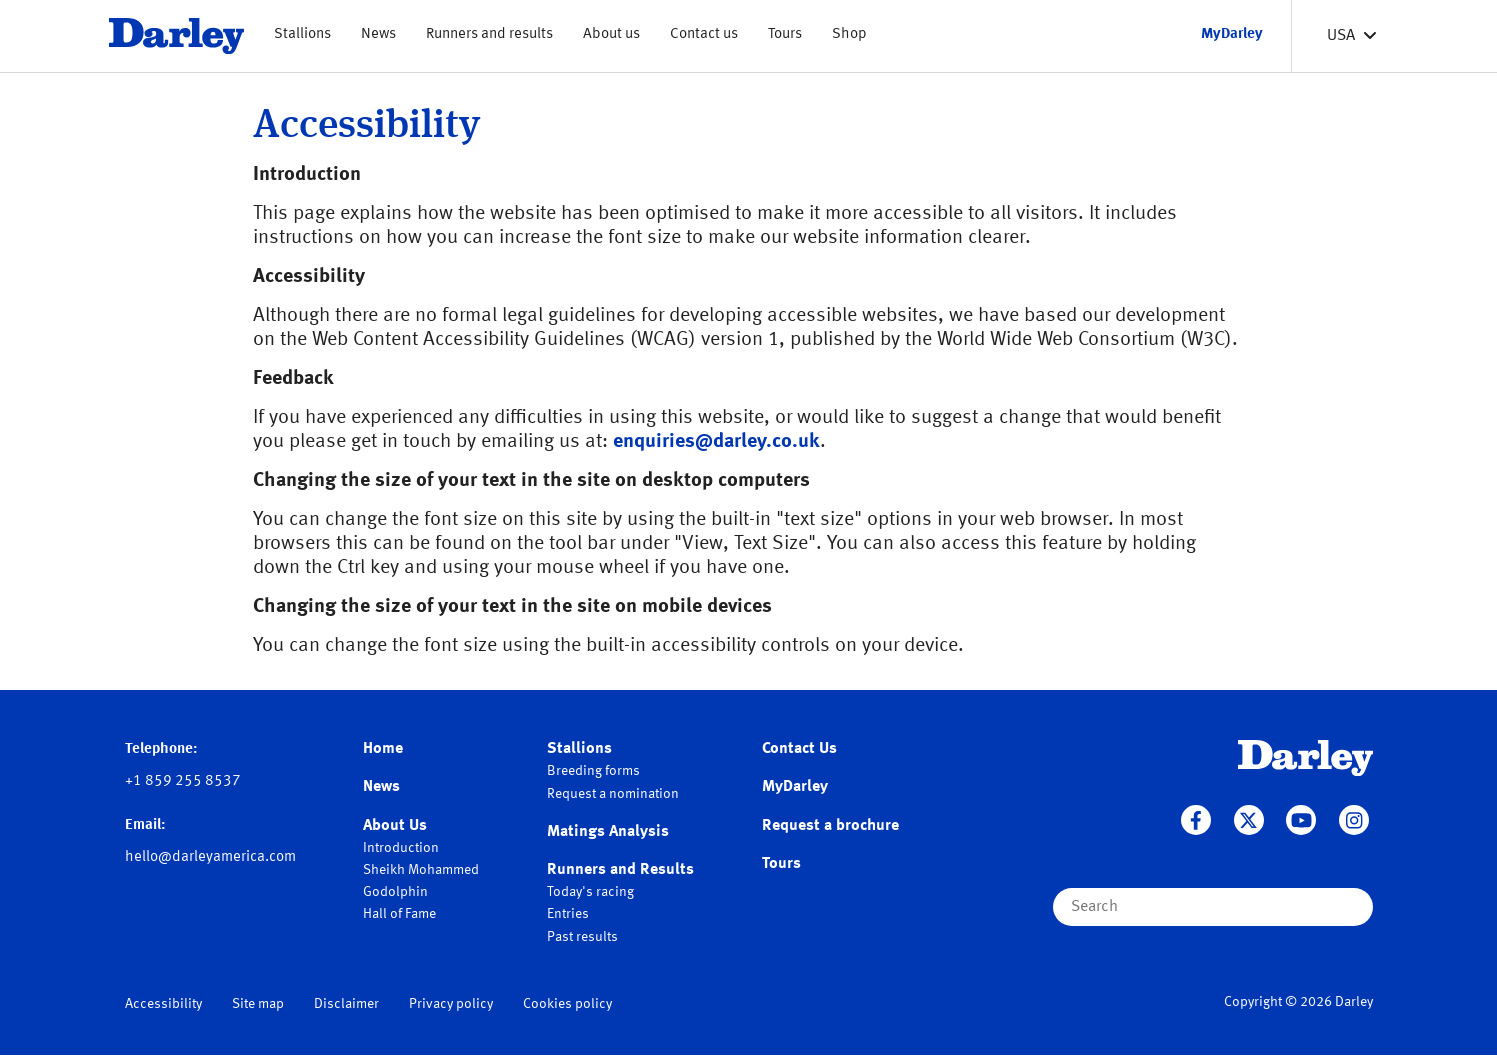 This screenshot has width=1497, height=1056. Describe the element at coordinates (346, 1004) in the screenshot. I see `Disclaimer` at that location.